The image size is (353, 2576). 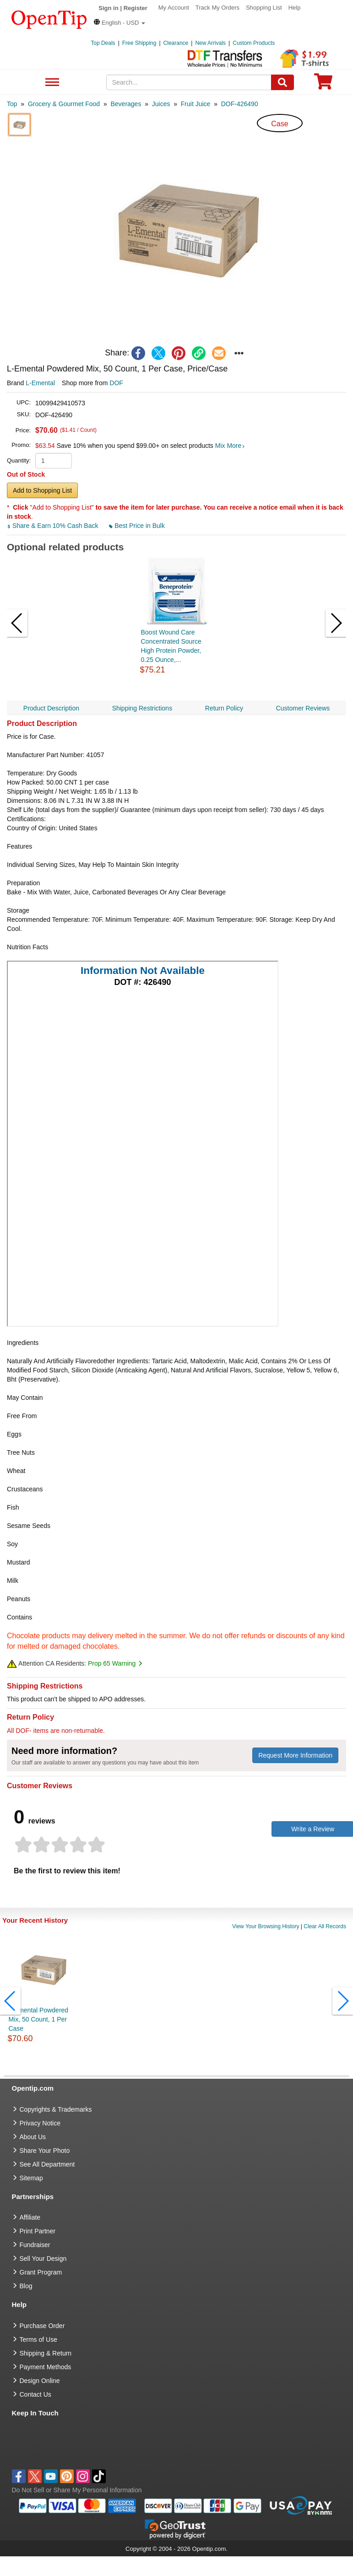 I want to click on Add to Shopping List, so click(x=42, y=490).